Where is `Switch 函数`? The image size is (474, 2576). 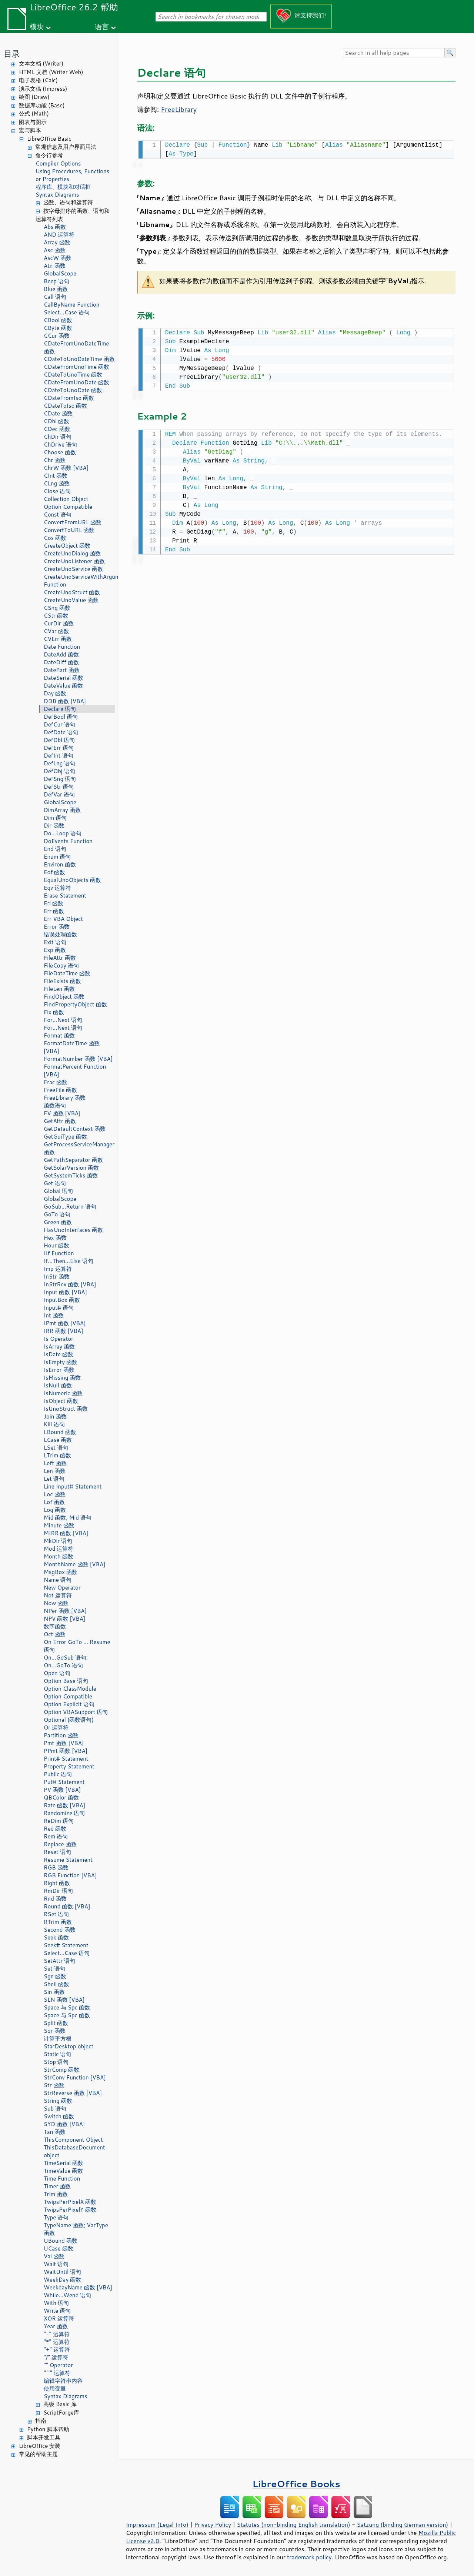
Switch 函数 is located at coordinates (59, 2116).